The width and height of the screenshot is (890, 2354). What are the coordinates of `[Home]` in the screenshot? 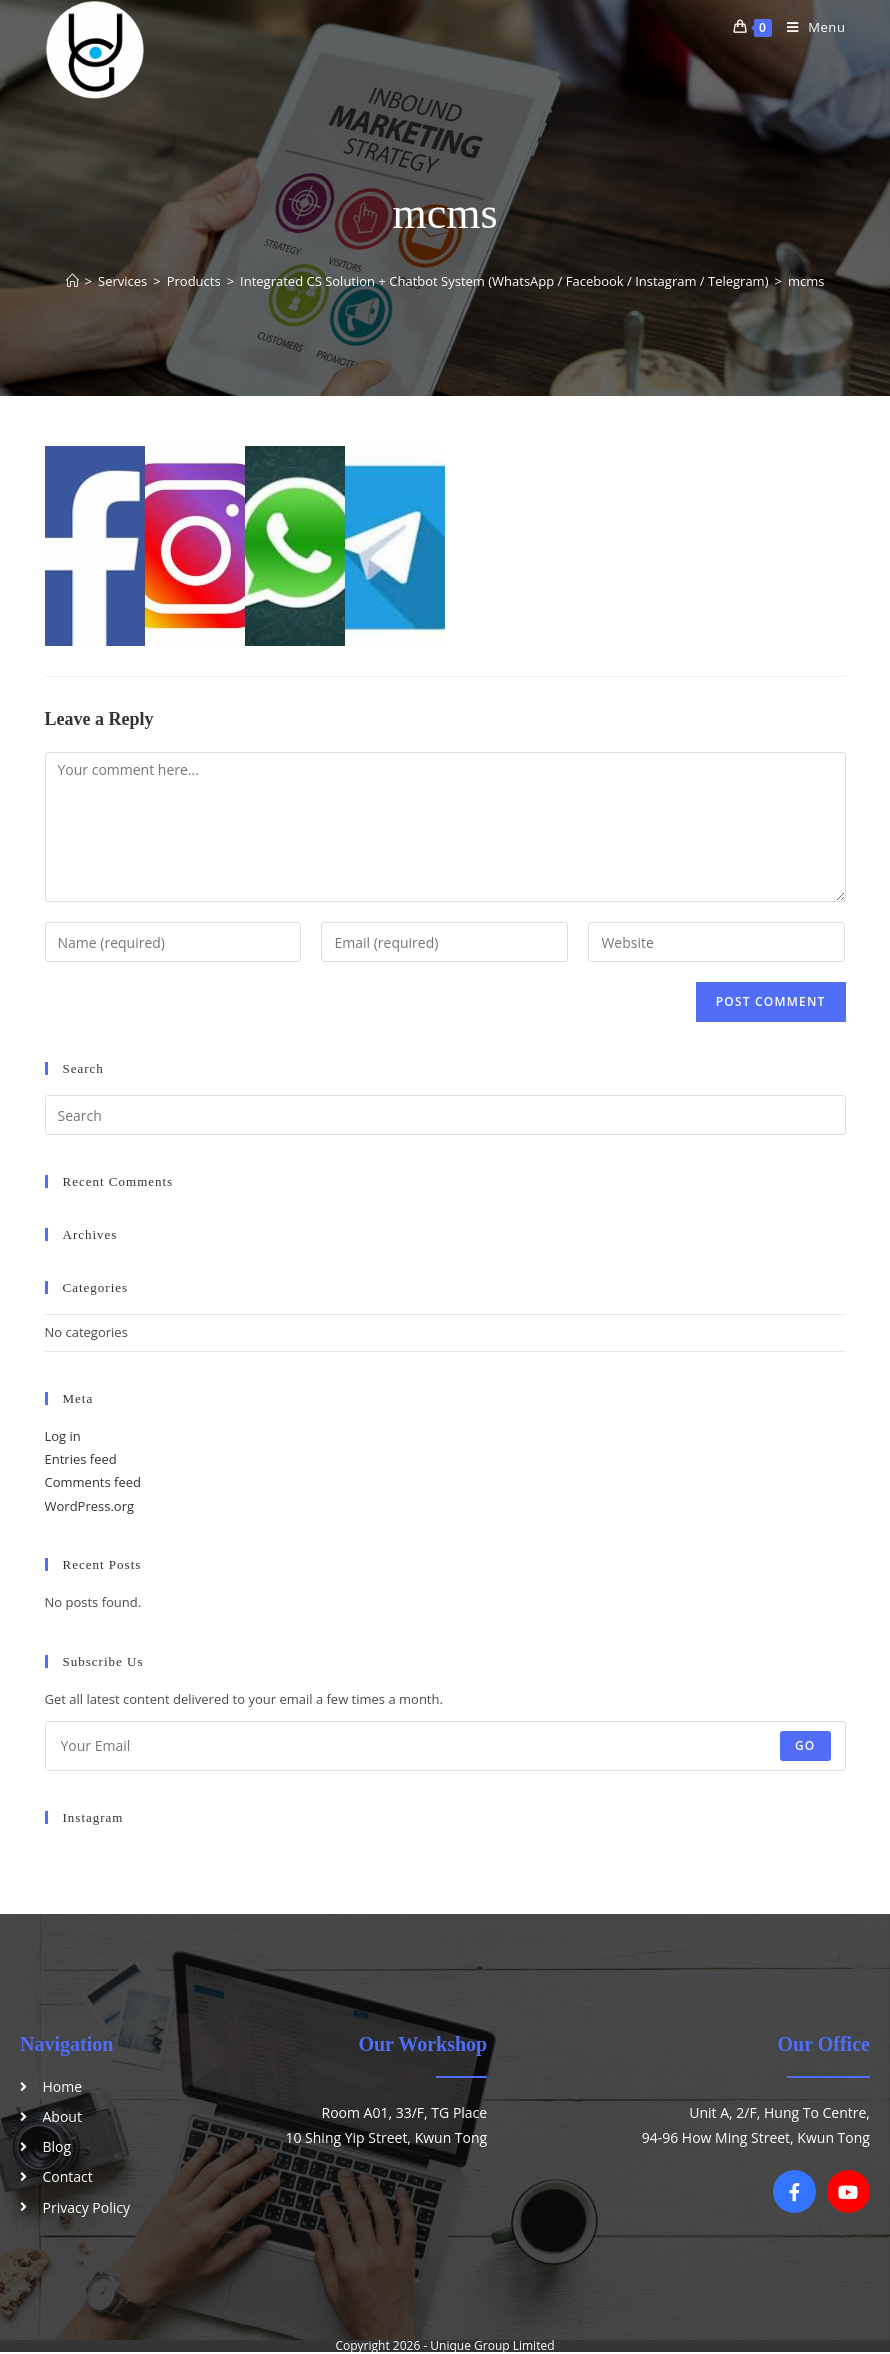 It's located at (72, 281).